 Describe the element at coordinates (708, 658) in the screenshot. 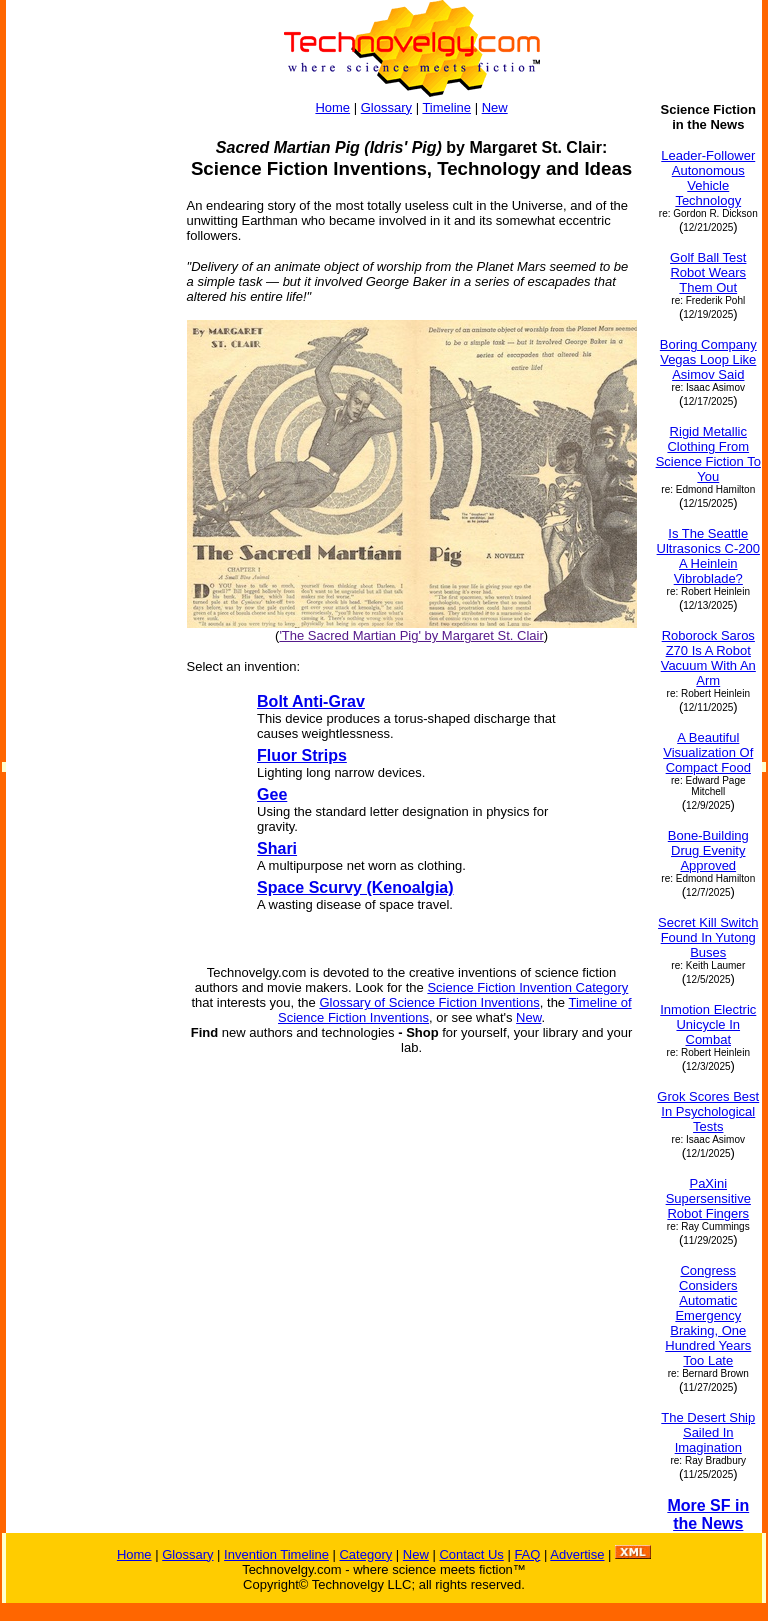

I see `Roborock Saros Z70 Is A Robot Vacuum With An Arm` at that location.